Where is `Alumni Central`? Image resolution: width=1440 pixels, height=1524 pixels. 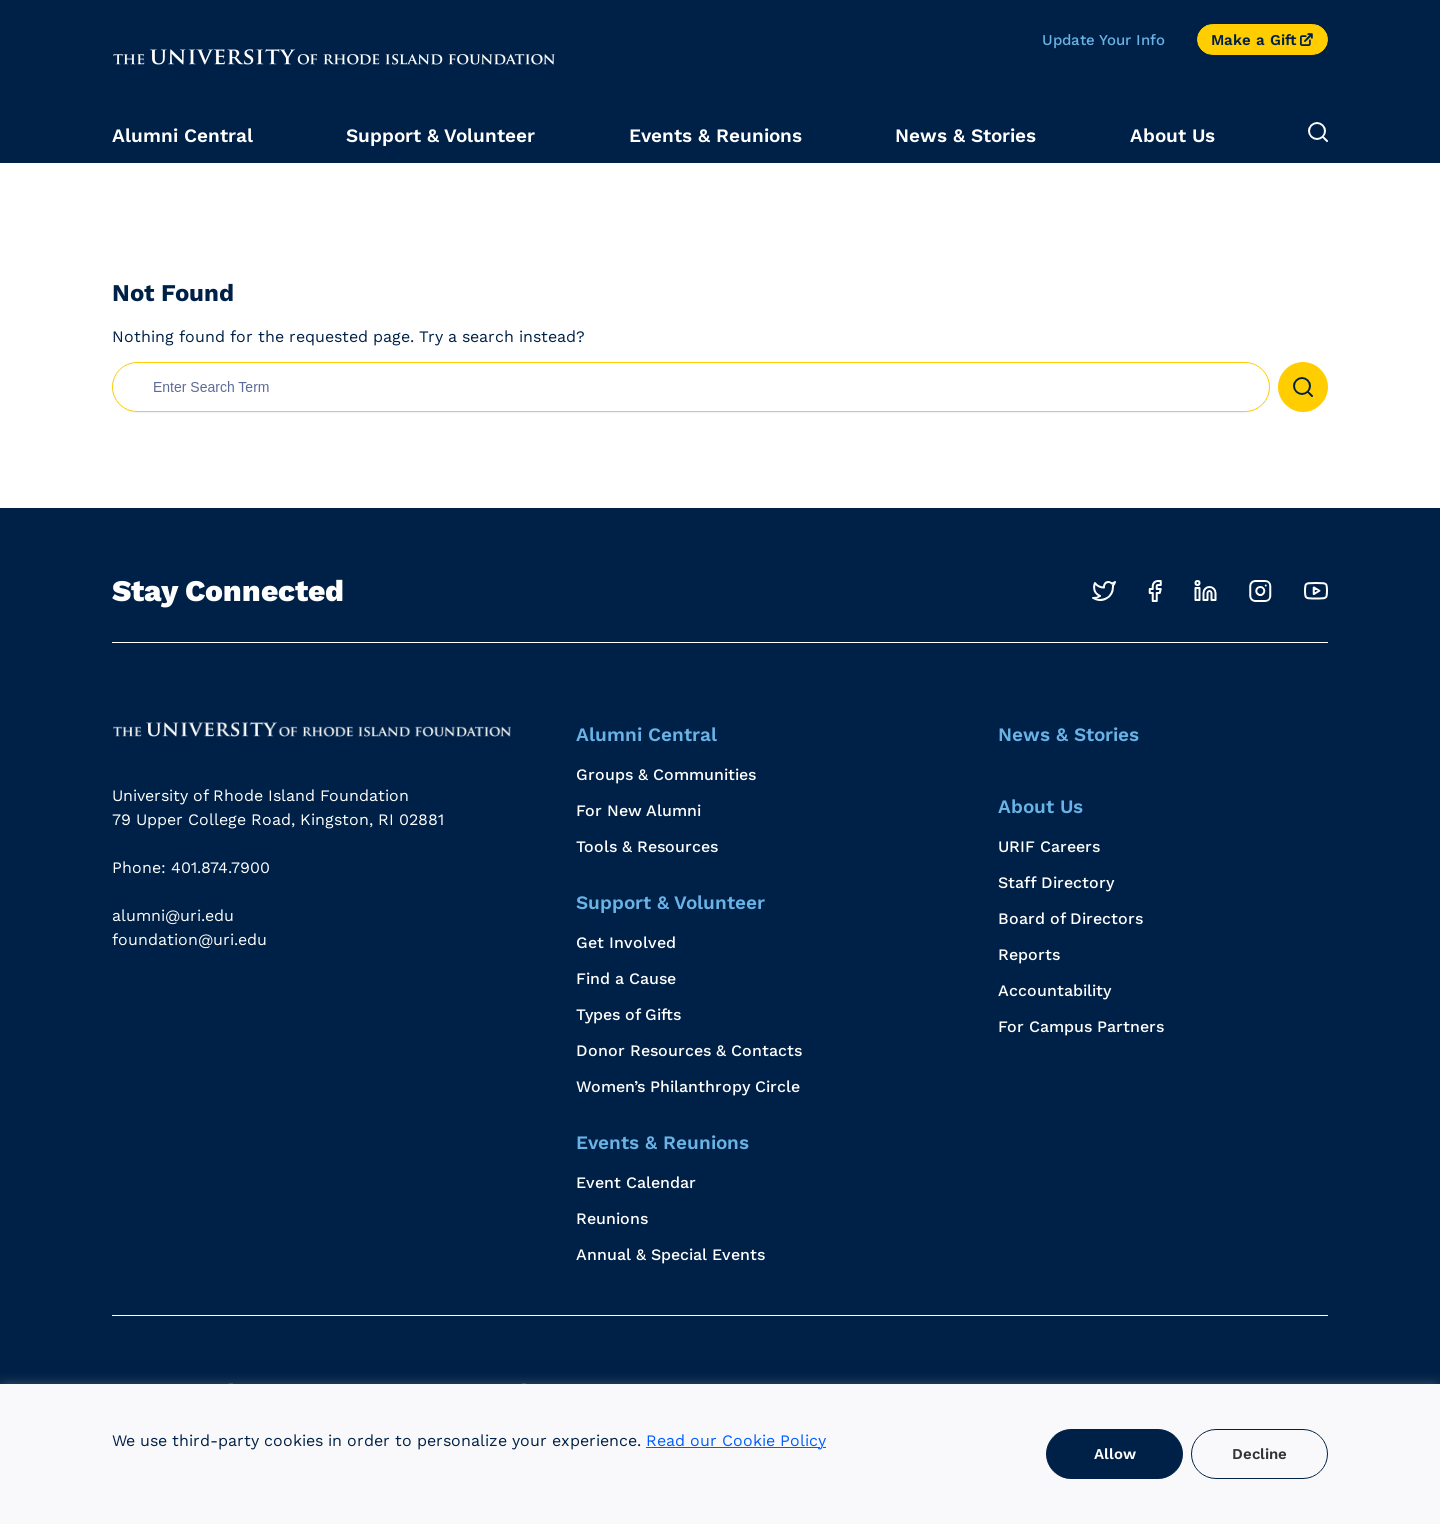
Alumni Central is located at coordinates (182, 135).